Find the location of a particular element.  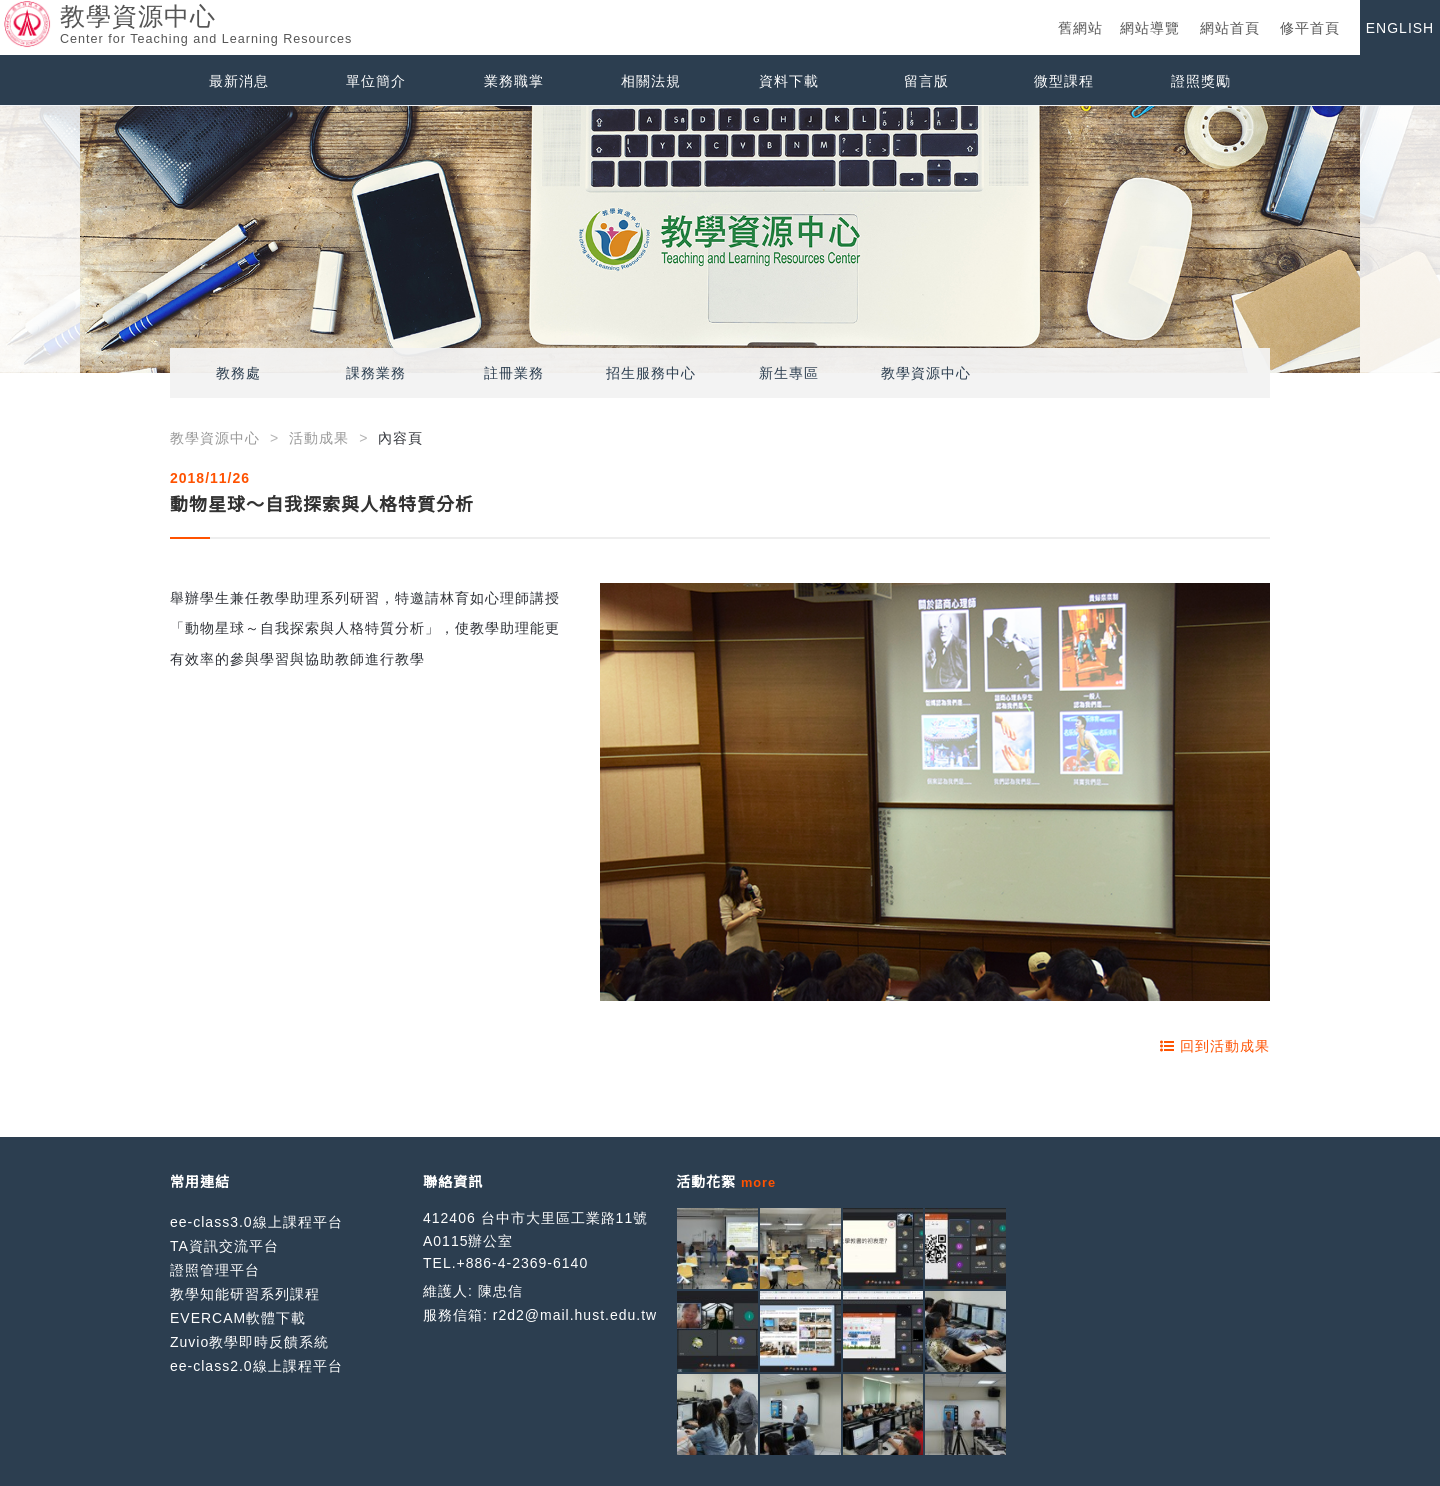

證照管理平台 is located at coordinates (215, 1270).